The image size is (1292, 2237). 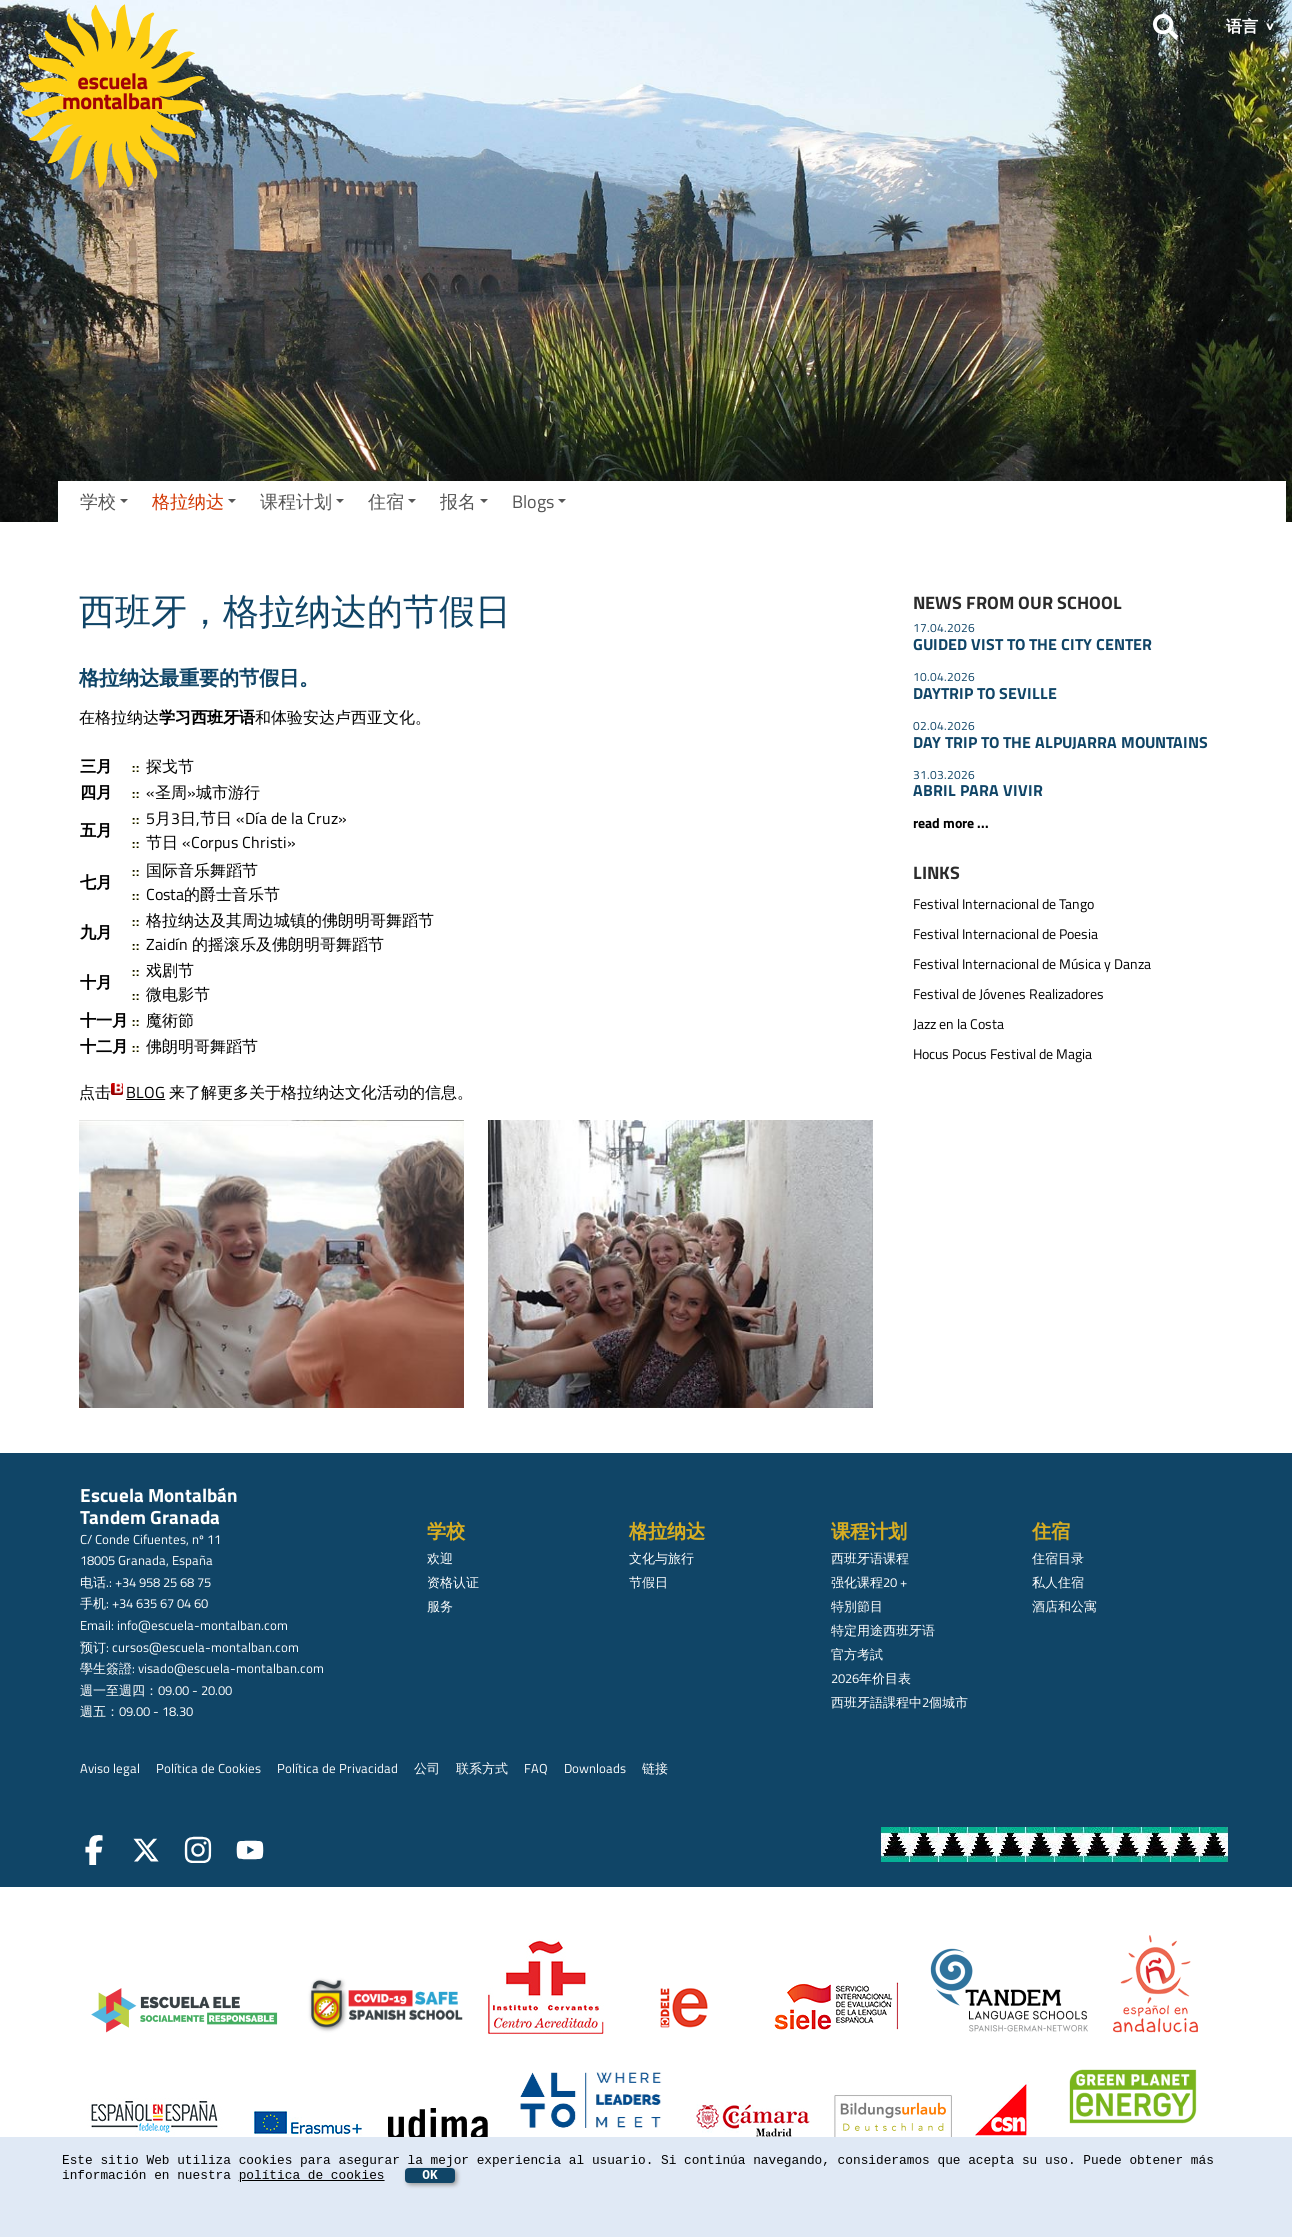 I want to click on Hocus Pocus Festival de Magia, so click(x=1002, y=1054).